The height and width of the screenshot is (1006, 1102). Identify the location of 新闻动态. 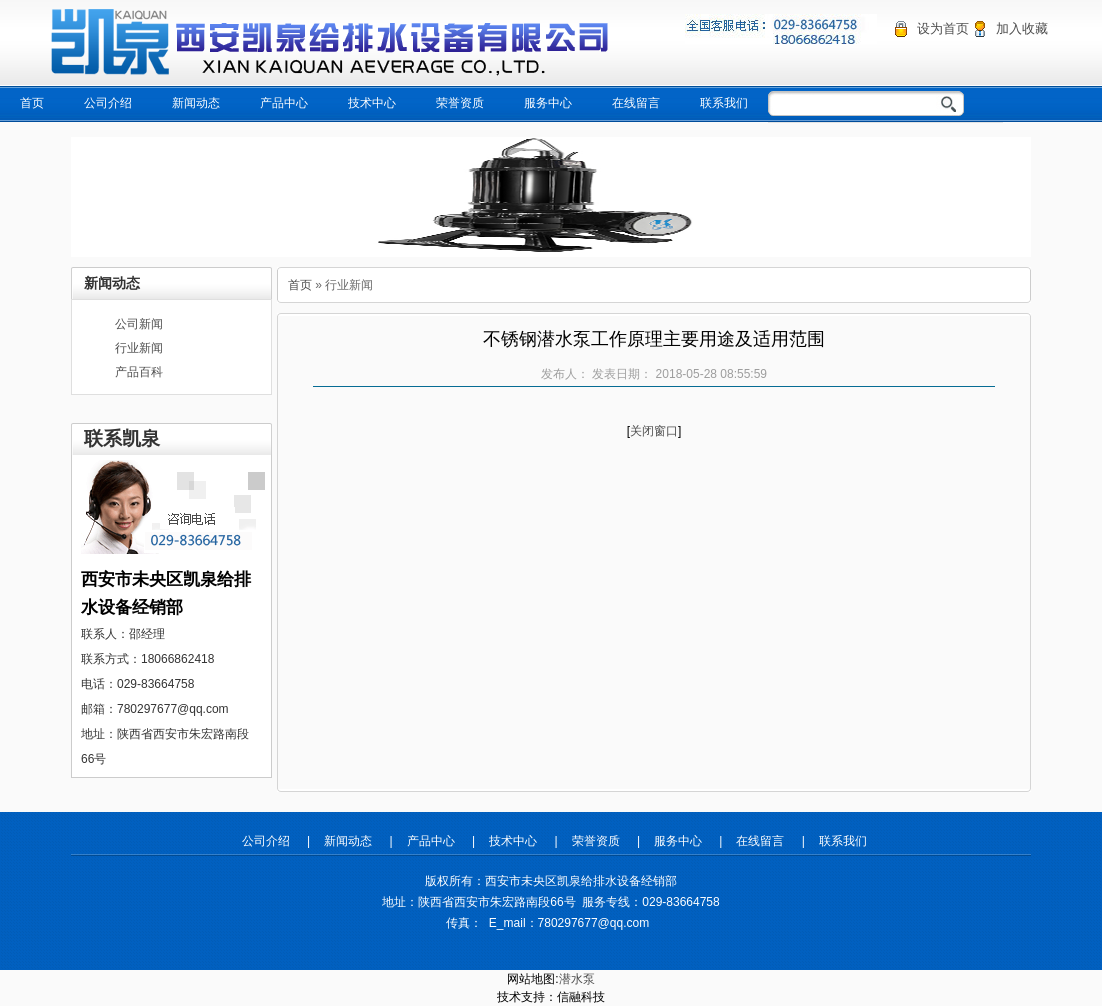
(196, 103).